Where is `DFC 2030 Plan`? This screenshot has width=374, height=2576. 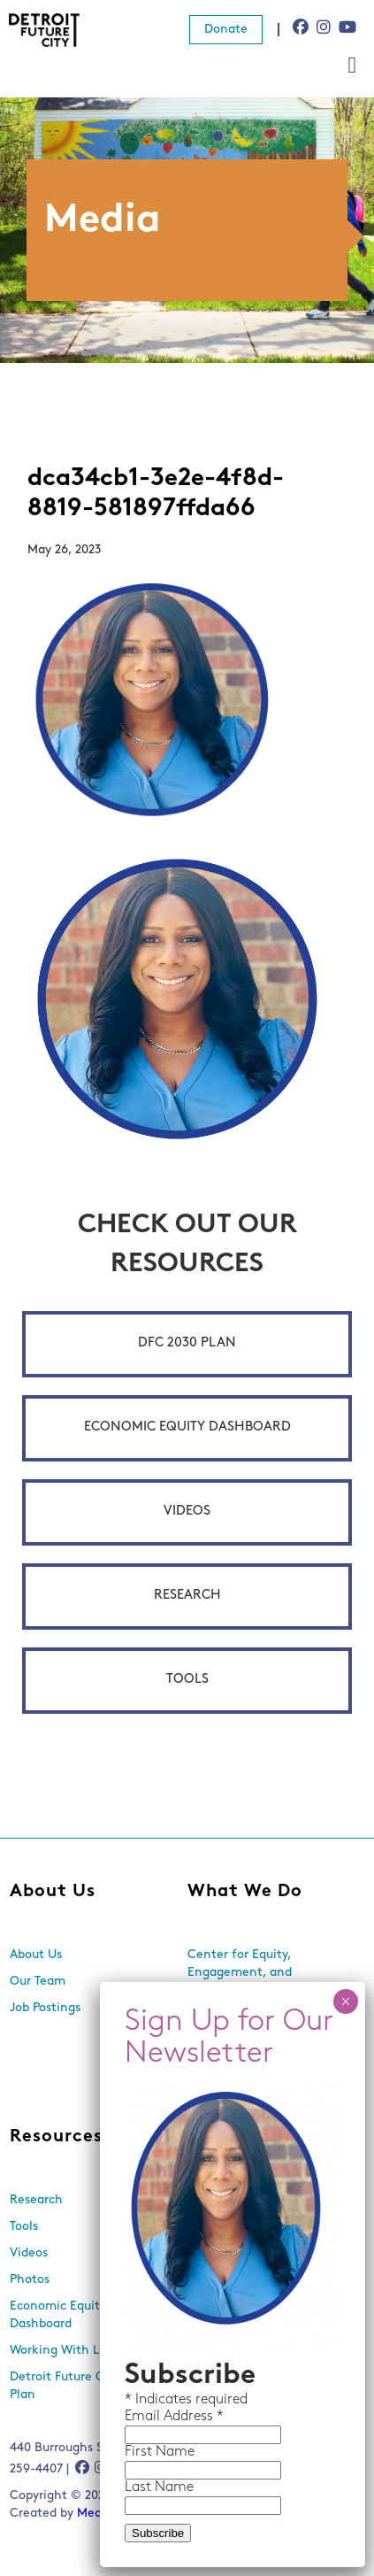 DFC 2030 Plan is located at coordinates (187, 1343).